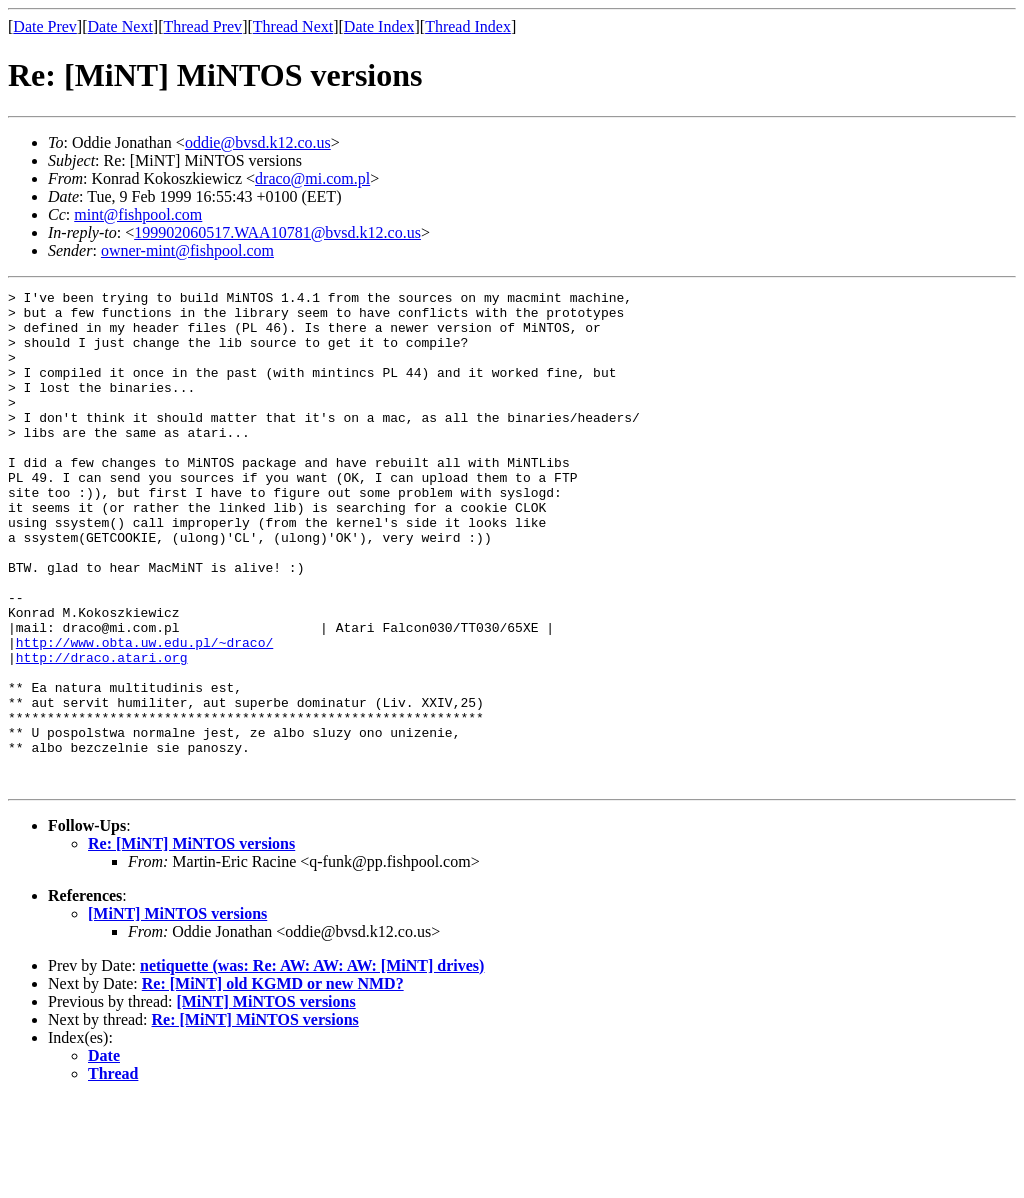  I want to click on [MiNT] MiNTOS versions, so click(177, 1012).